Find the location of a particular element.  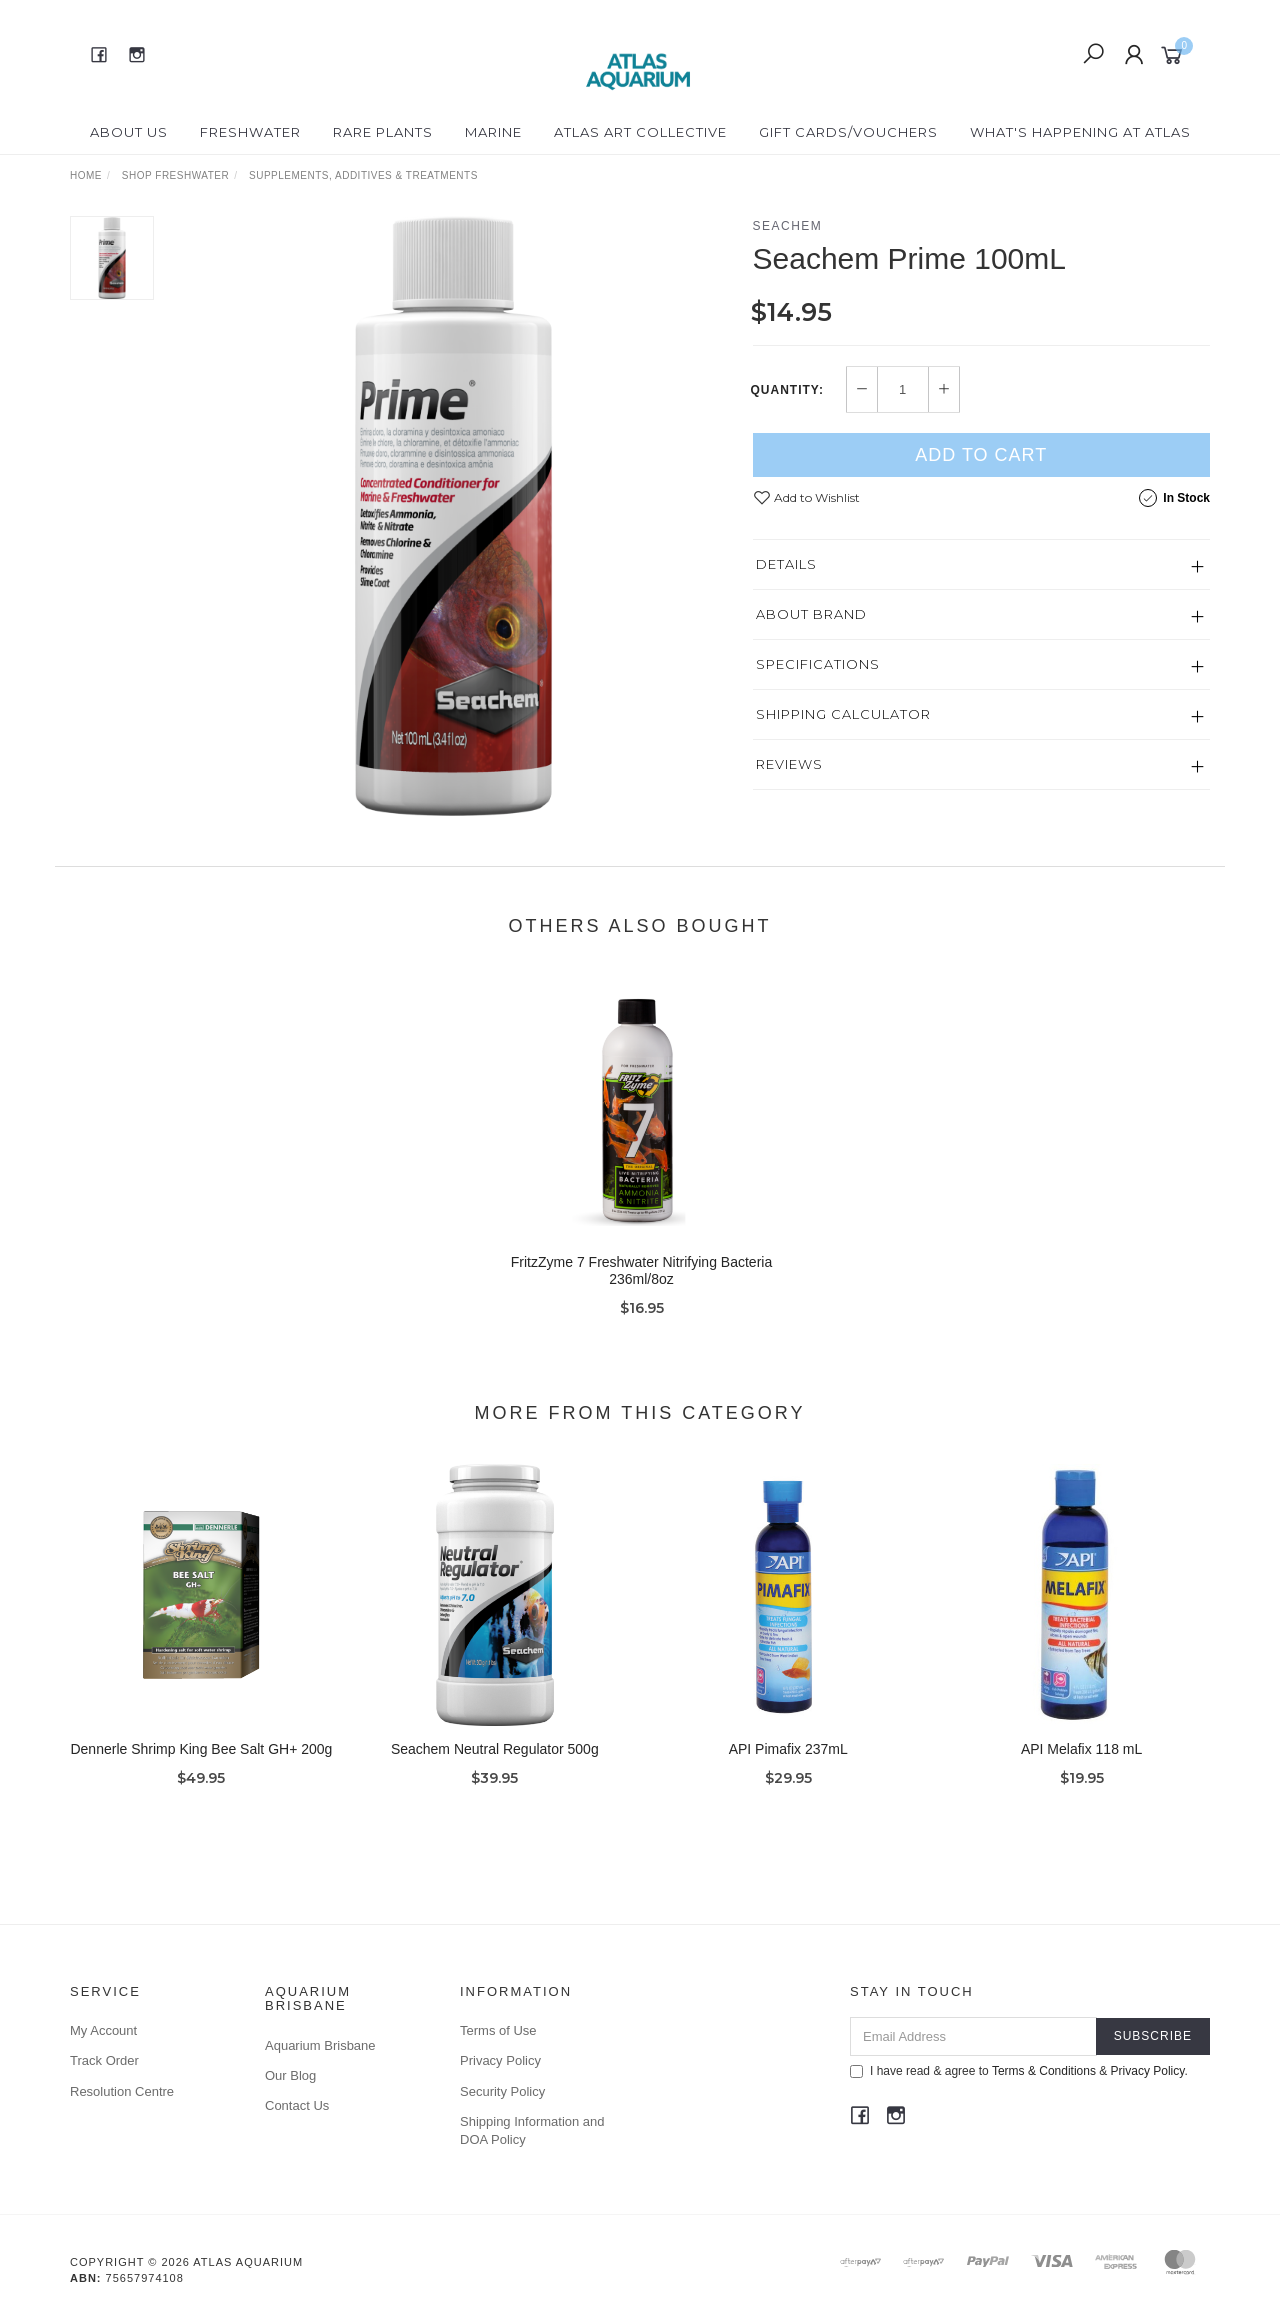

Seachem Neutral Regulator 500g is located at coordinates (495, 1765).